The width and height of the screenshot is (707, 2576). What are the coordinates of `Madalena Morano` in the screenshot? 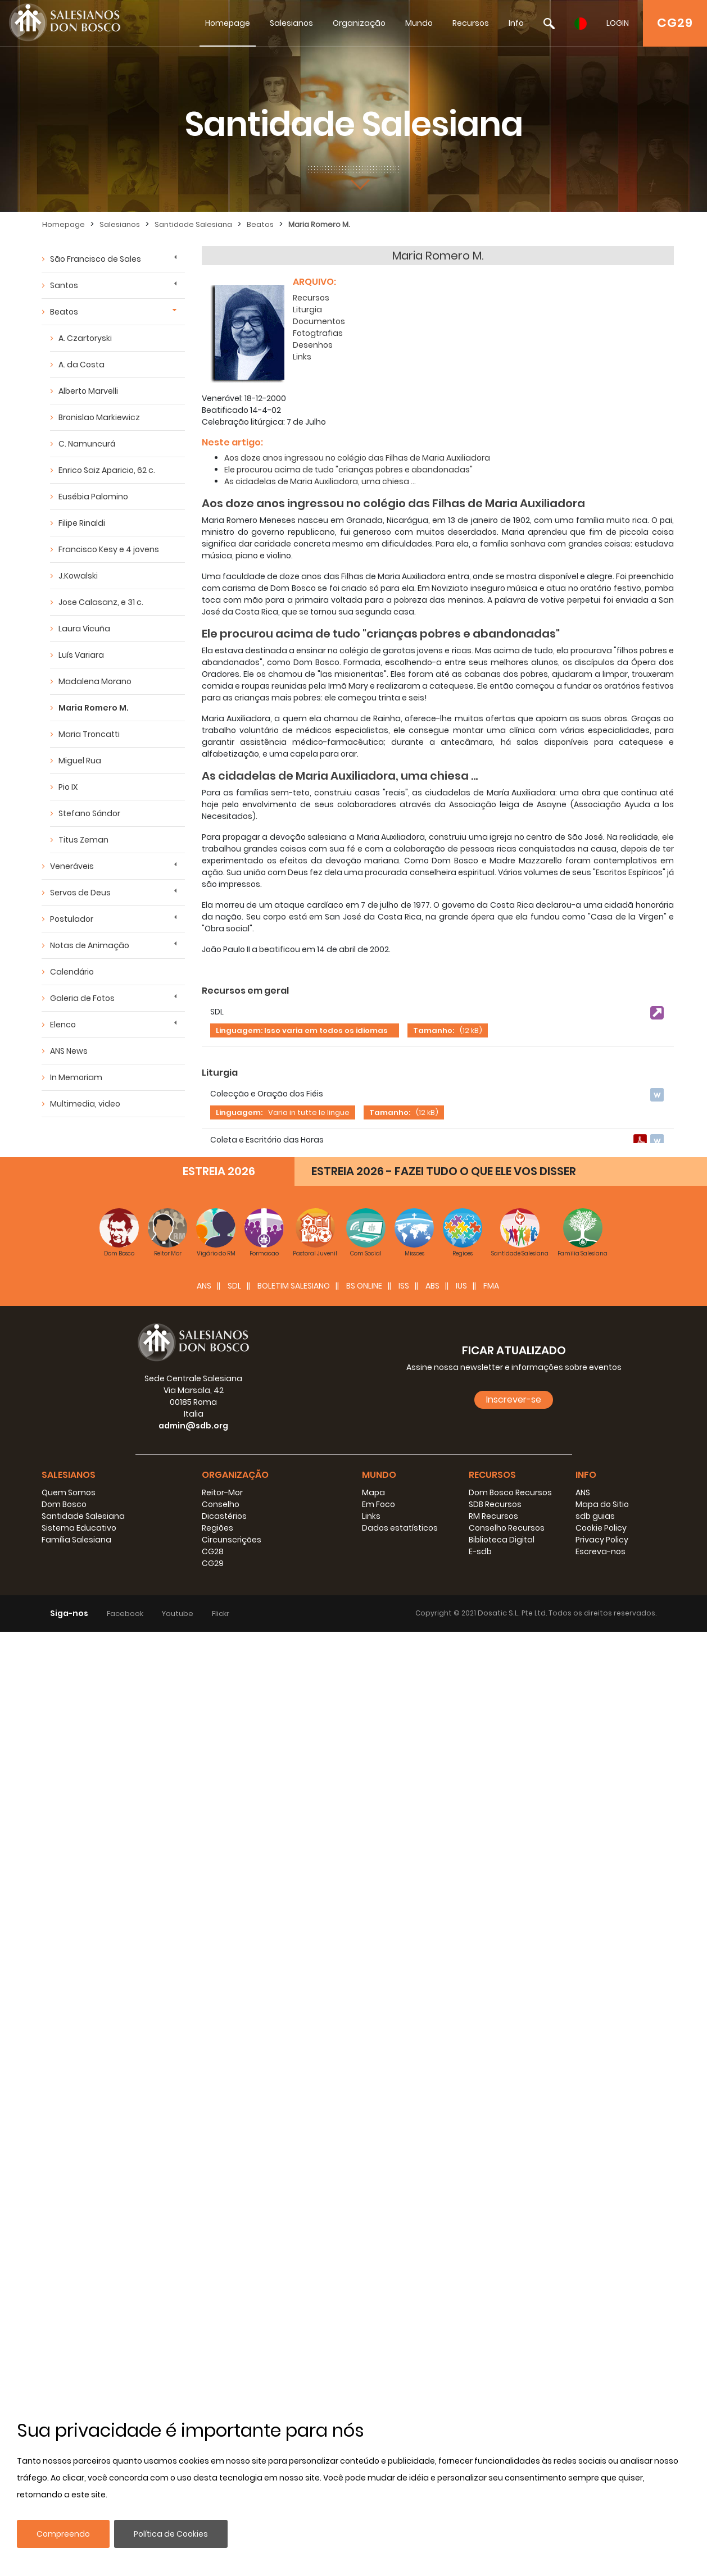 It's located at (95, 681).